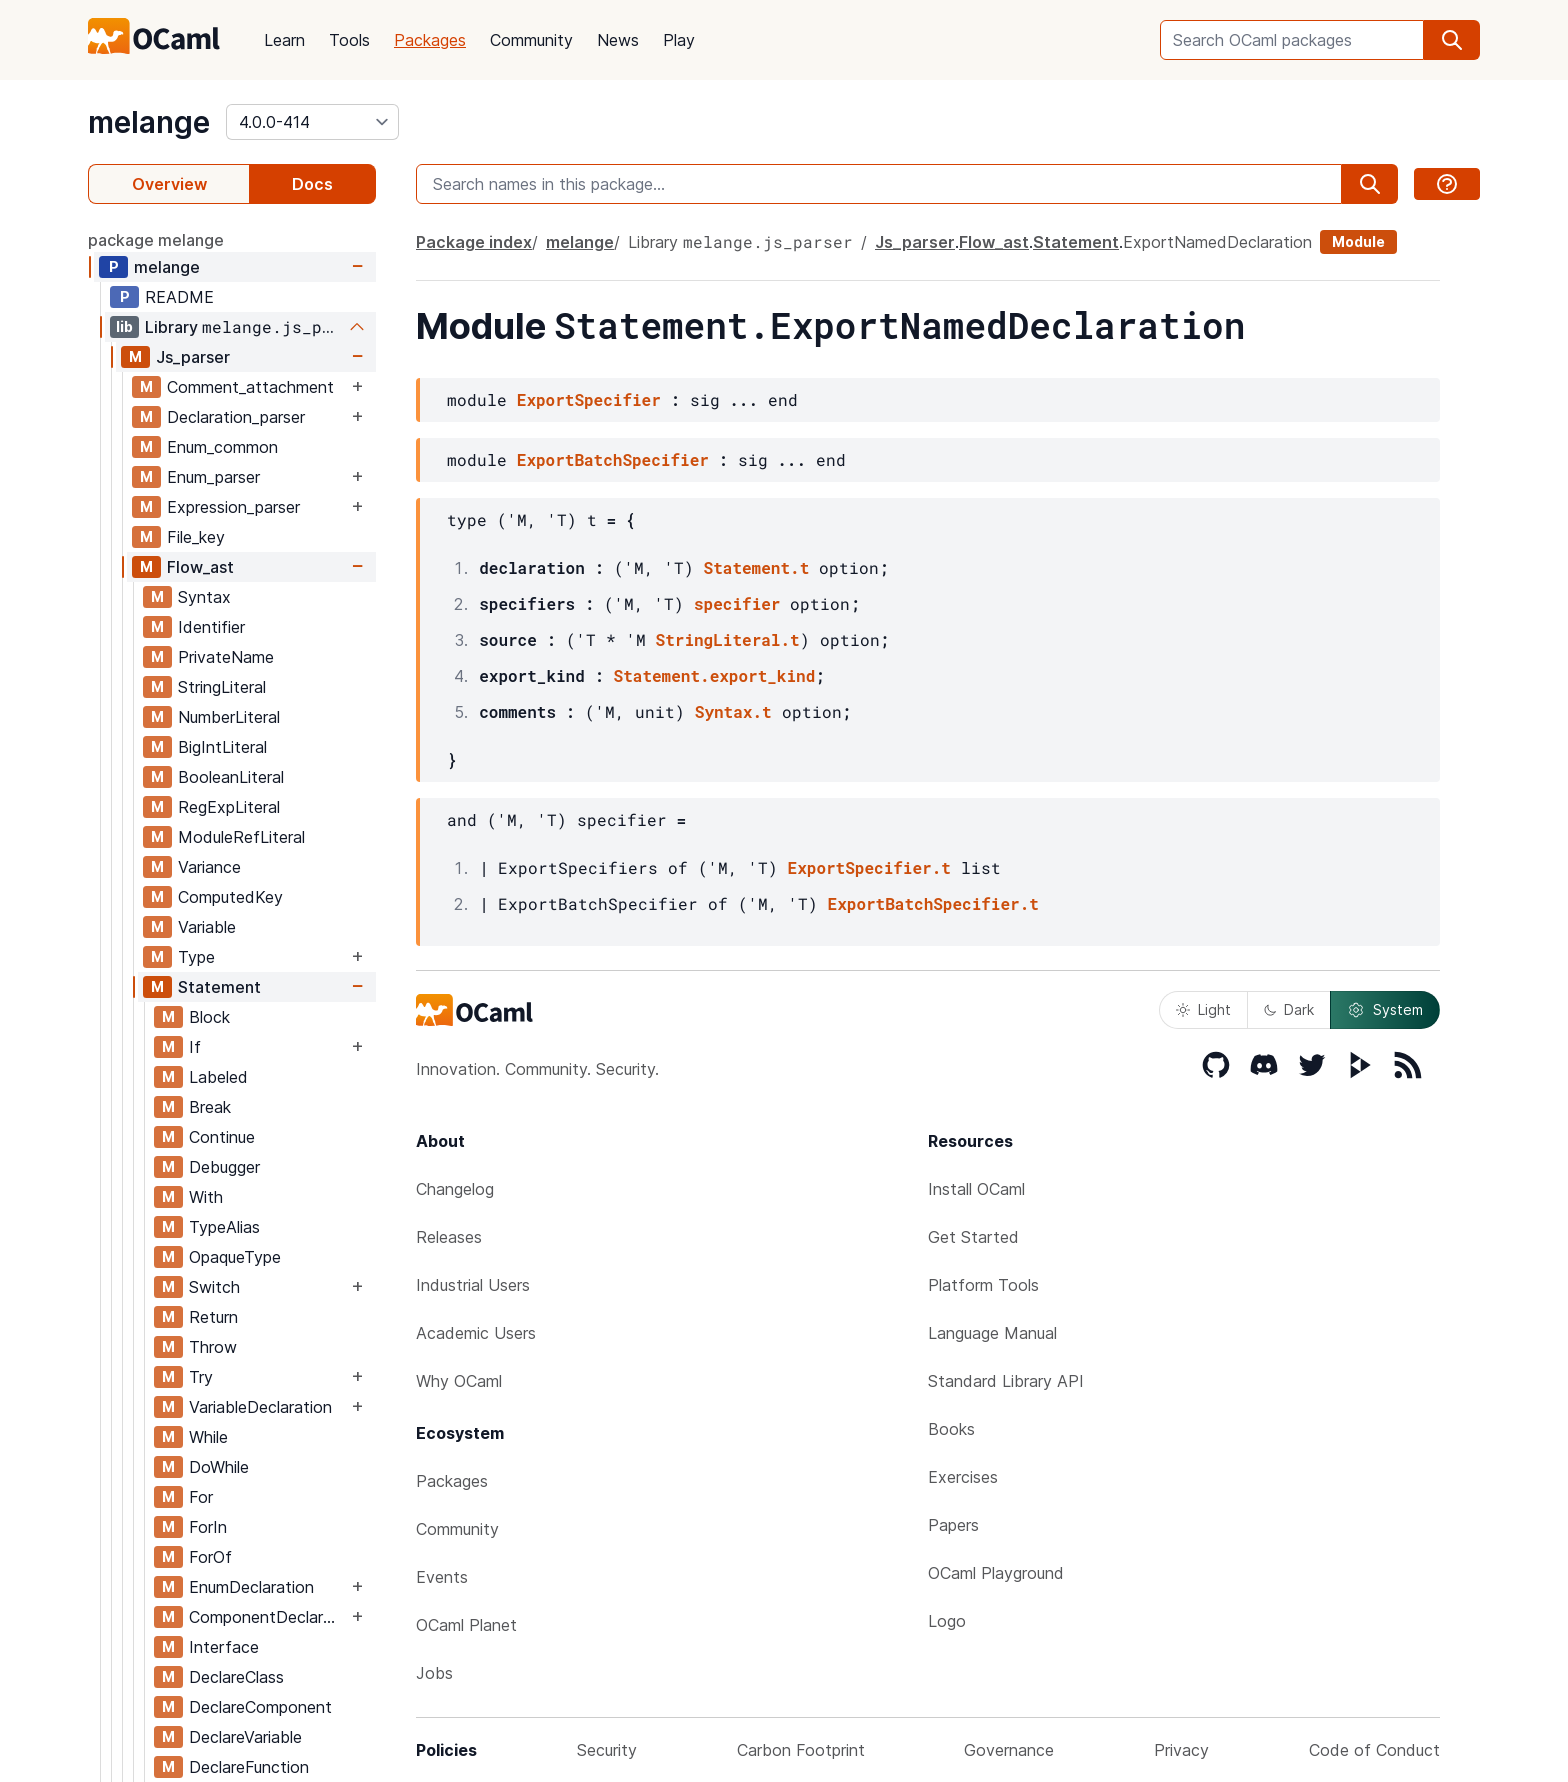 This screenshot has width=1568, height=1782. What do you see at coordinates (236, 1677) in the screenshot?
I see `DeclareClass` at bounding box center [236, 1677].